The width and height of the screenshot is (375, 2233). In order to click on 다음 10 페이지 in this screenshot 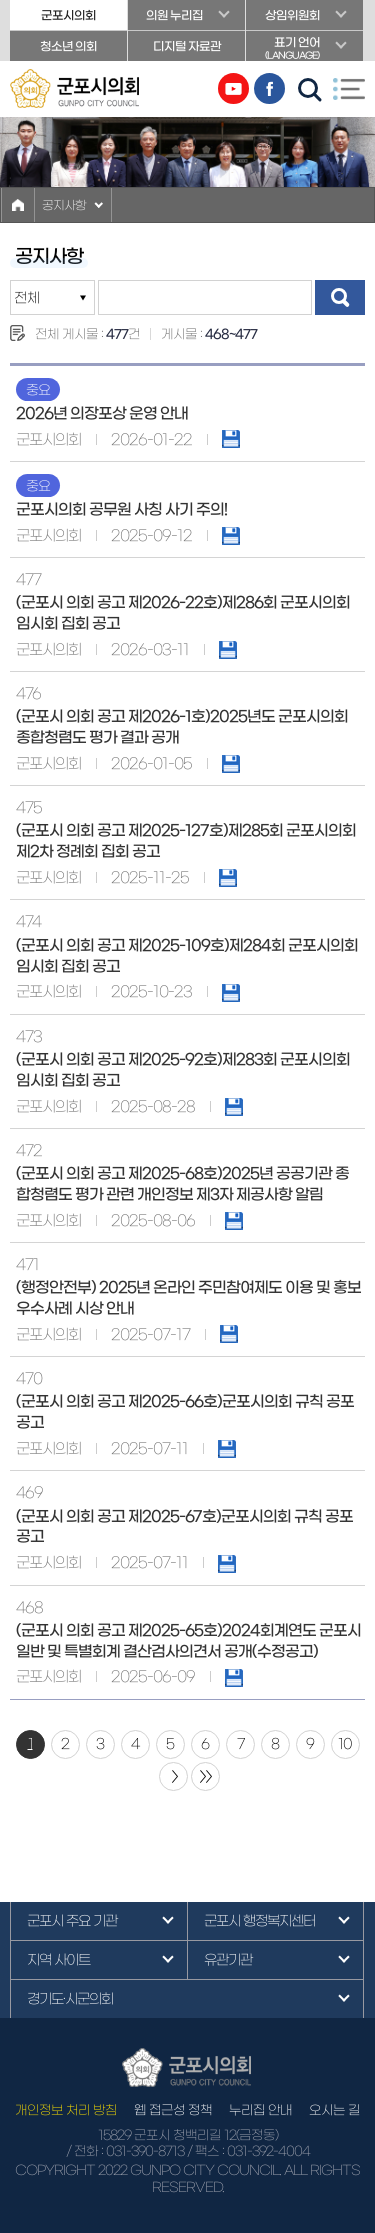, I will do `click(173, 1776)`.